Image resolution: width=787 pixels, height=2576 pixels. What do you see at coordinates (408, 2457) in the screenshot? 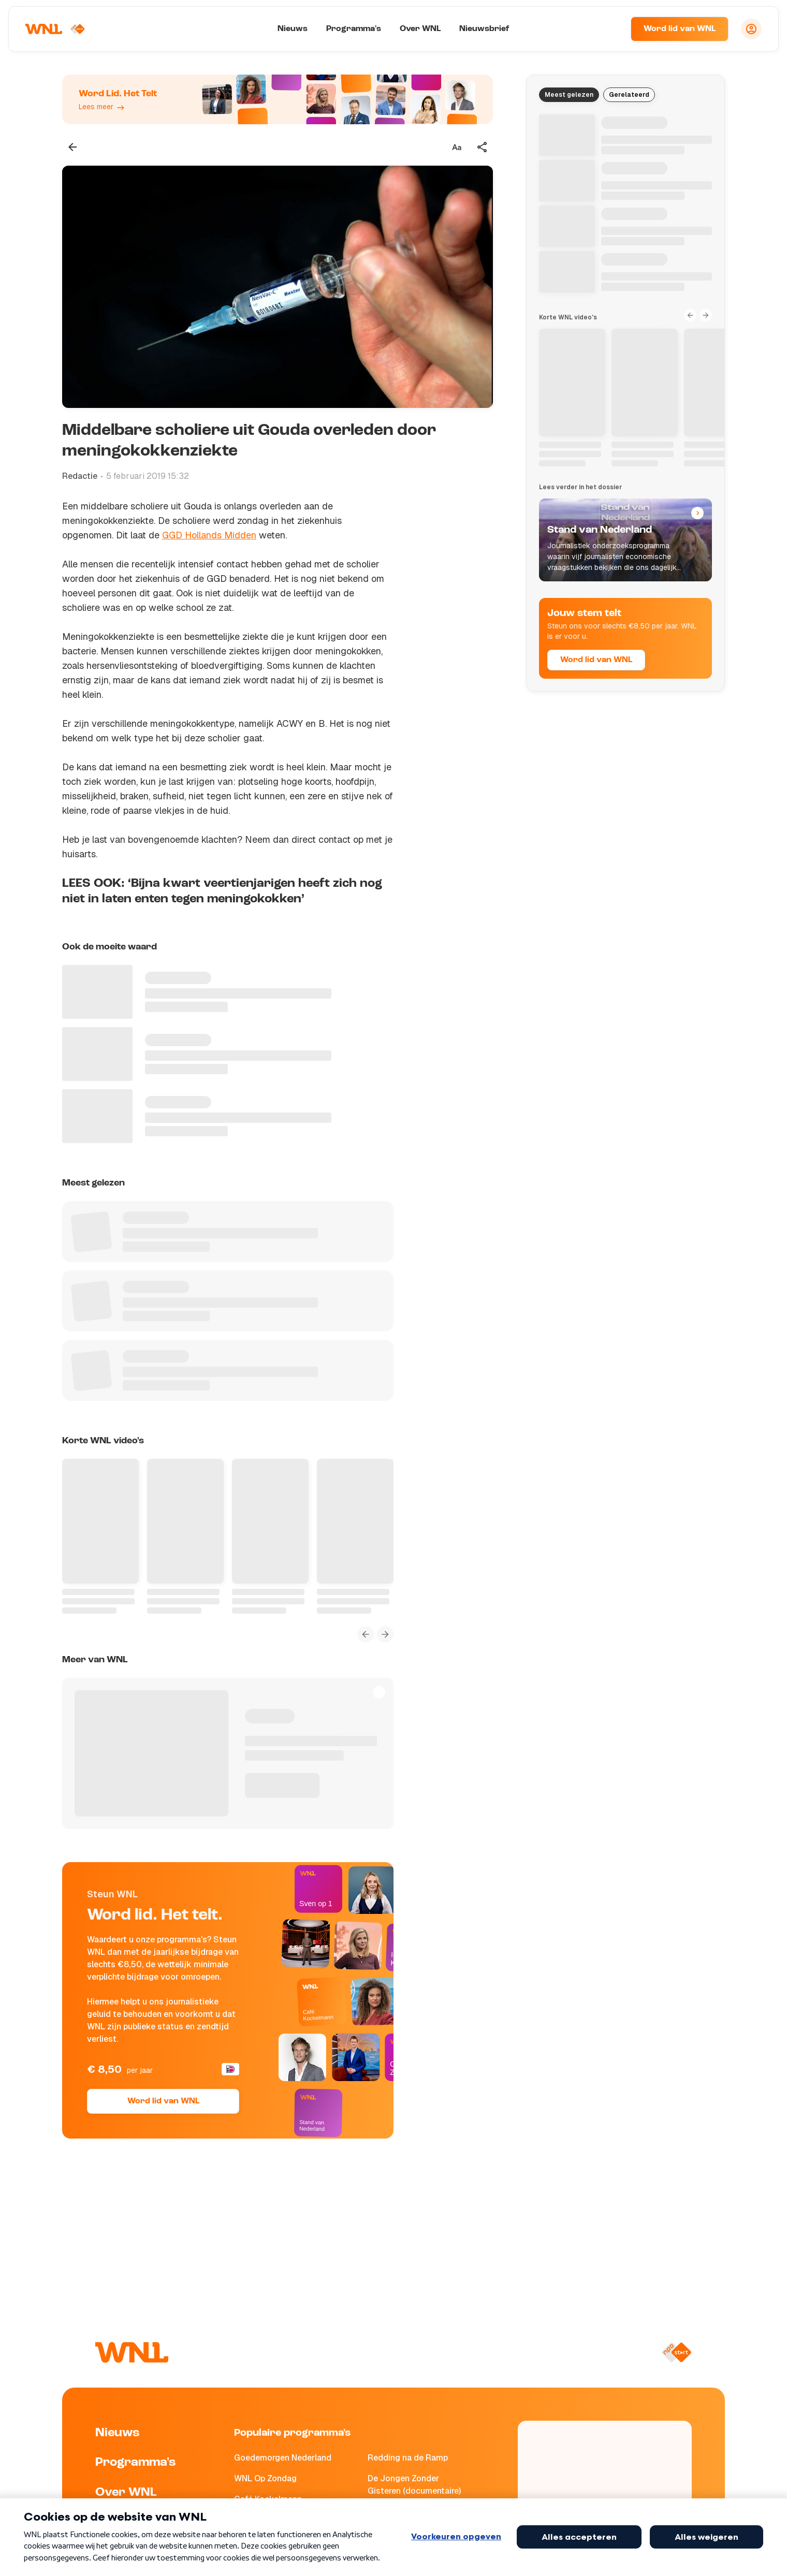
I see `Redding na de Ramp` at bounding box center [408, 2457].